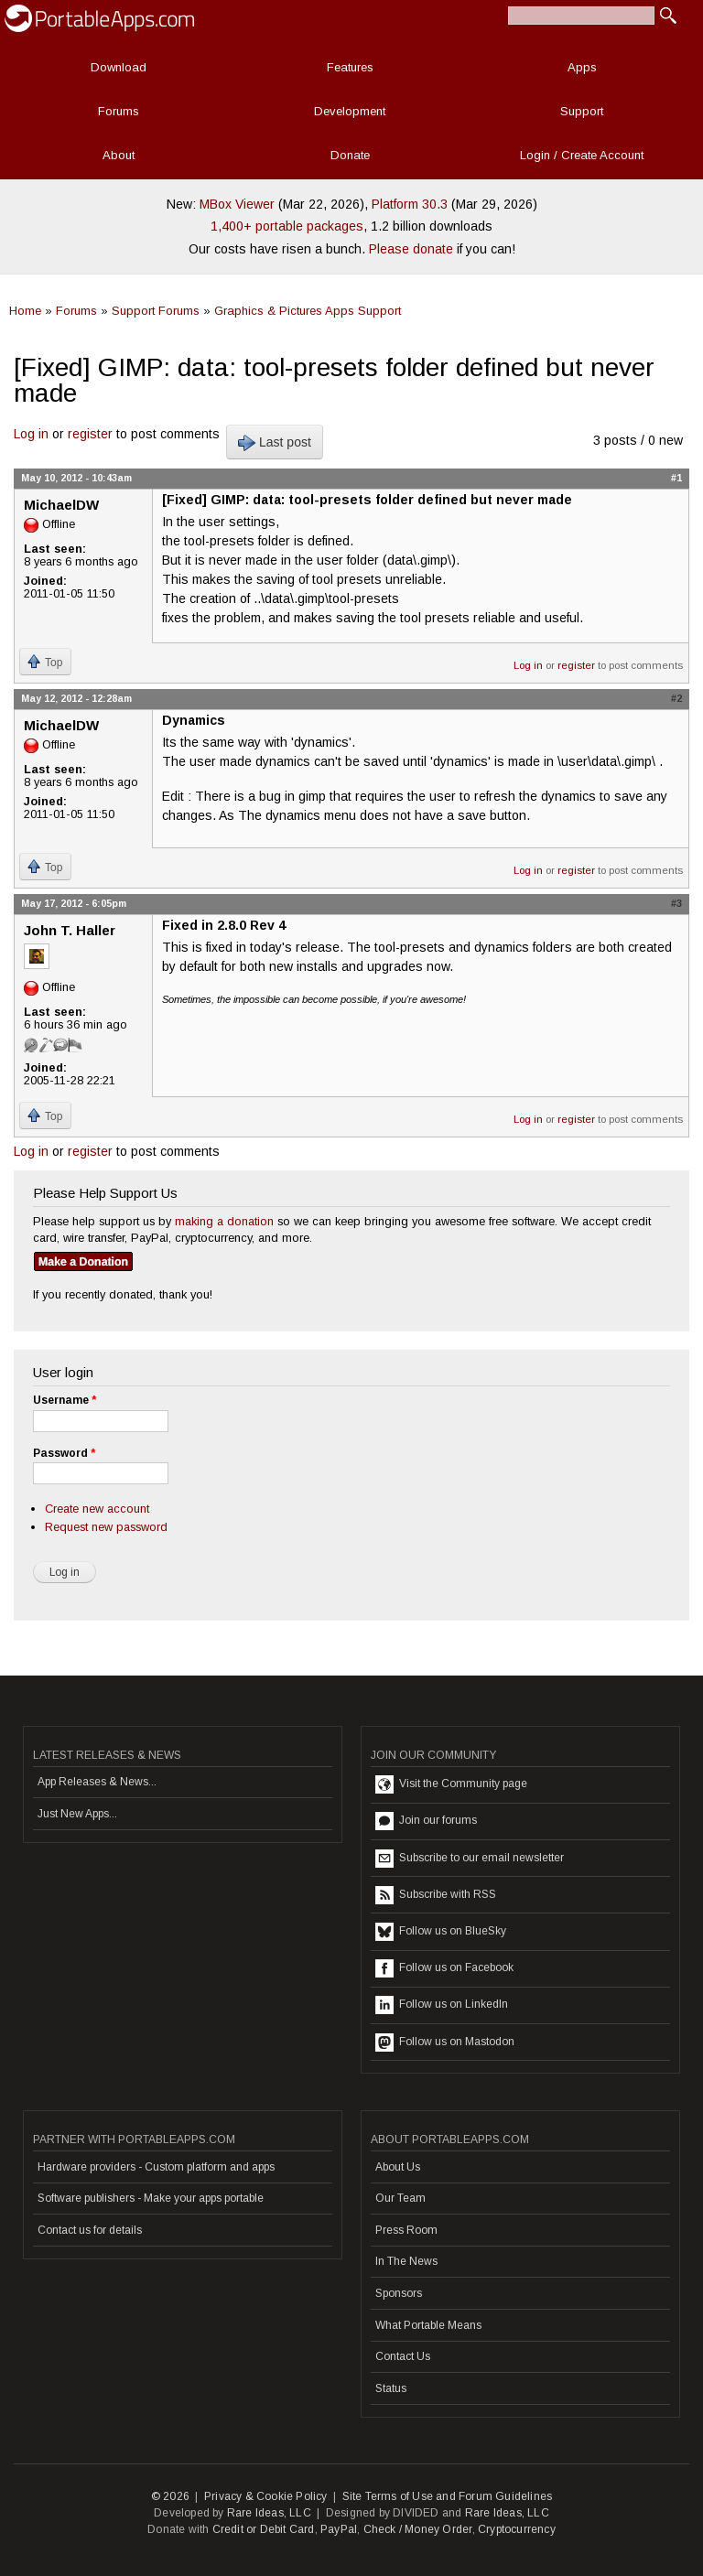 The width and height of the screenshot is (703, 2576). Describe the element at coordinates (444, 2042) in the screenshot. I see `Follow us on Mastodon` at that location.